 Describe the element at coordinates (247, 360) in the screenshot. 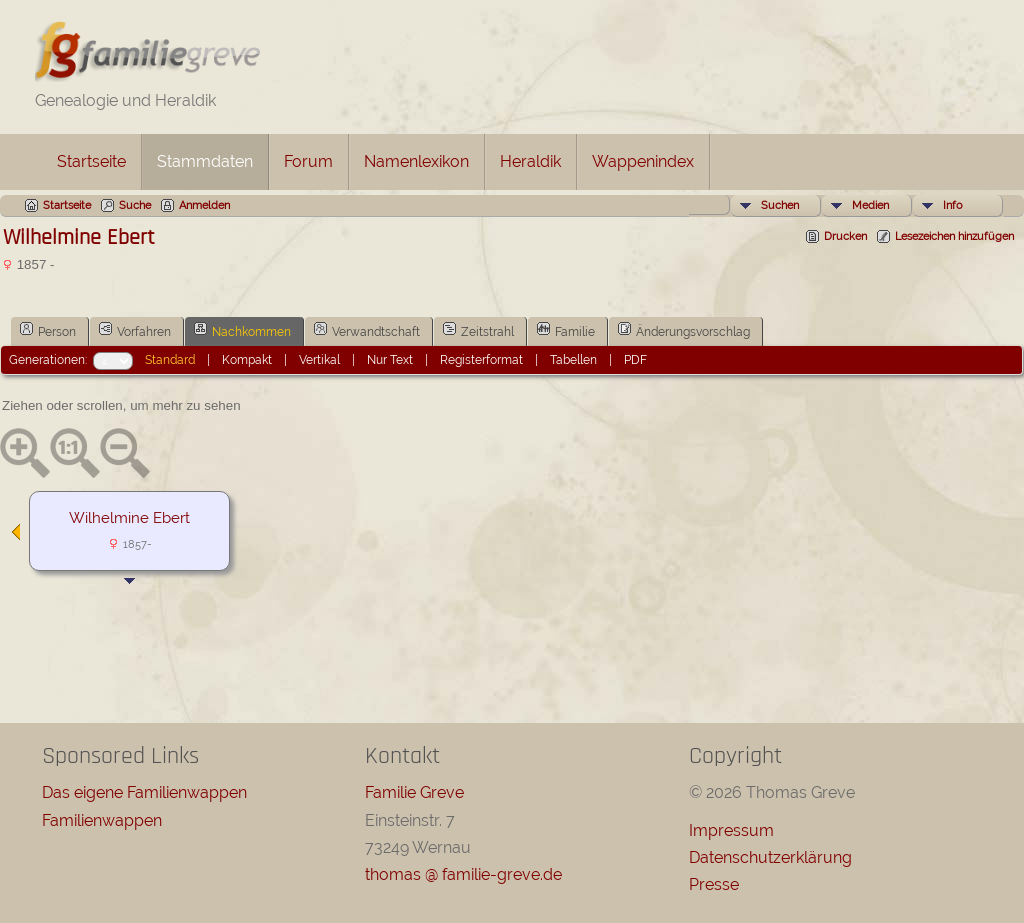

I see `Kompakt` at that location.